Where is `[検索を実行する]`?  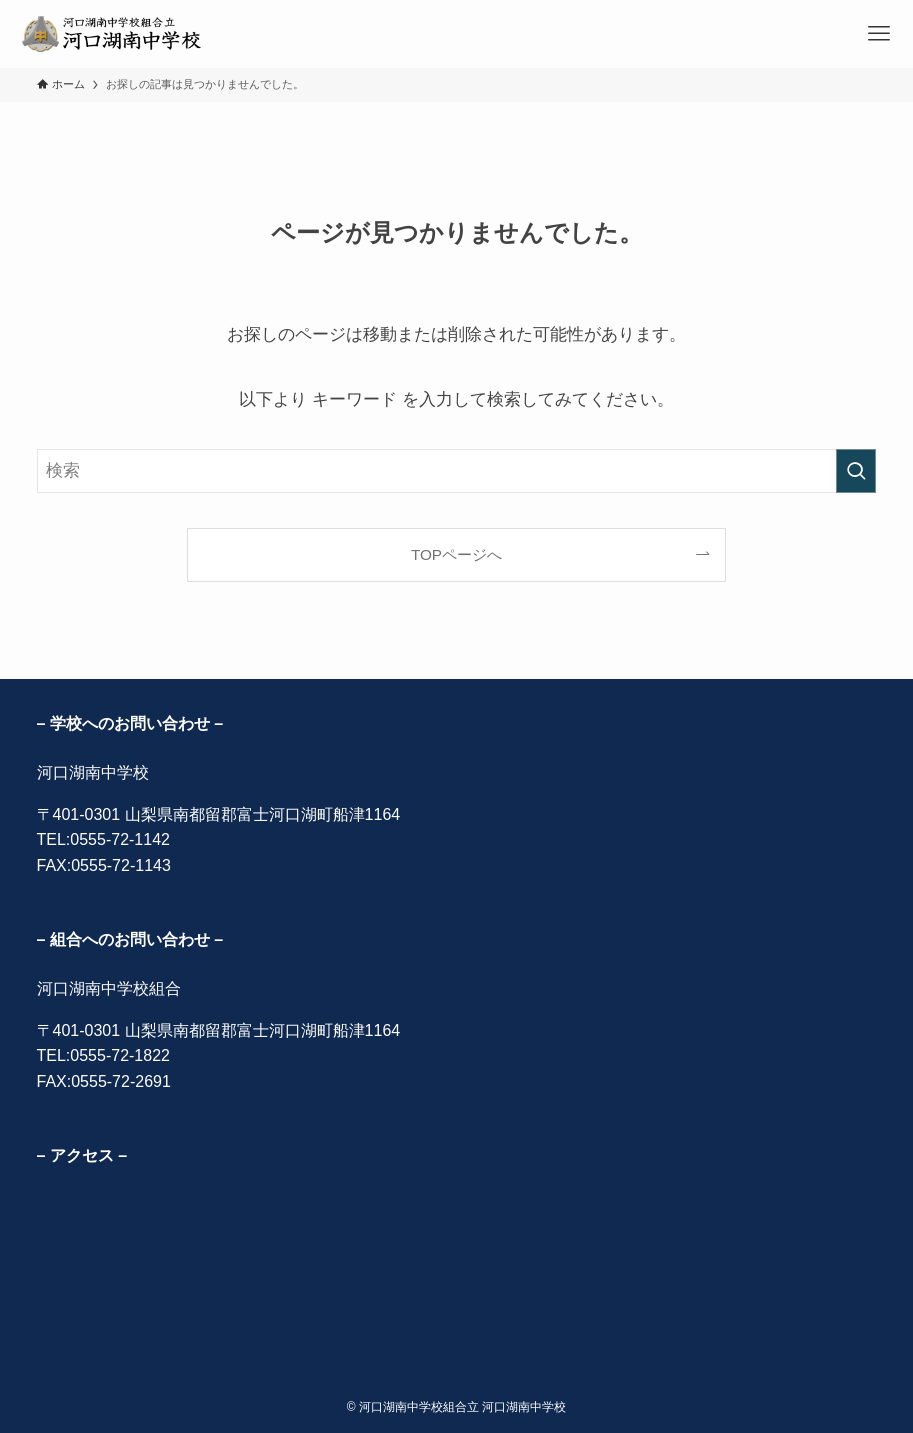
[検索を実行する] is located at coordinates (856, 471).